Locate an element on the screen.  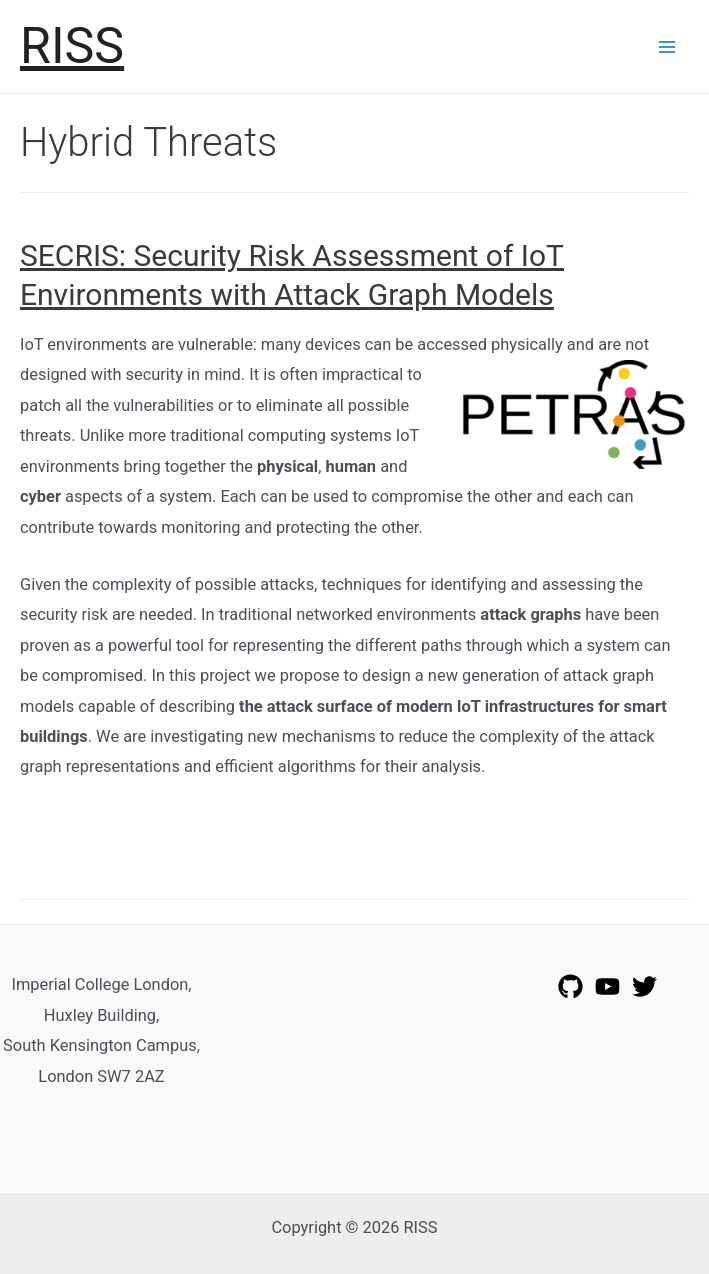
RISS is located at coordinates (72, 45).